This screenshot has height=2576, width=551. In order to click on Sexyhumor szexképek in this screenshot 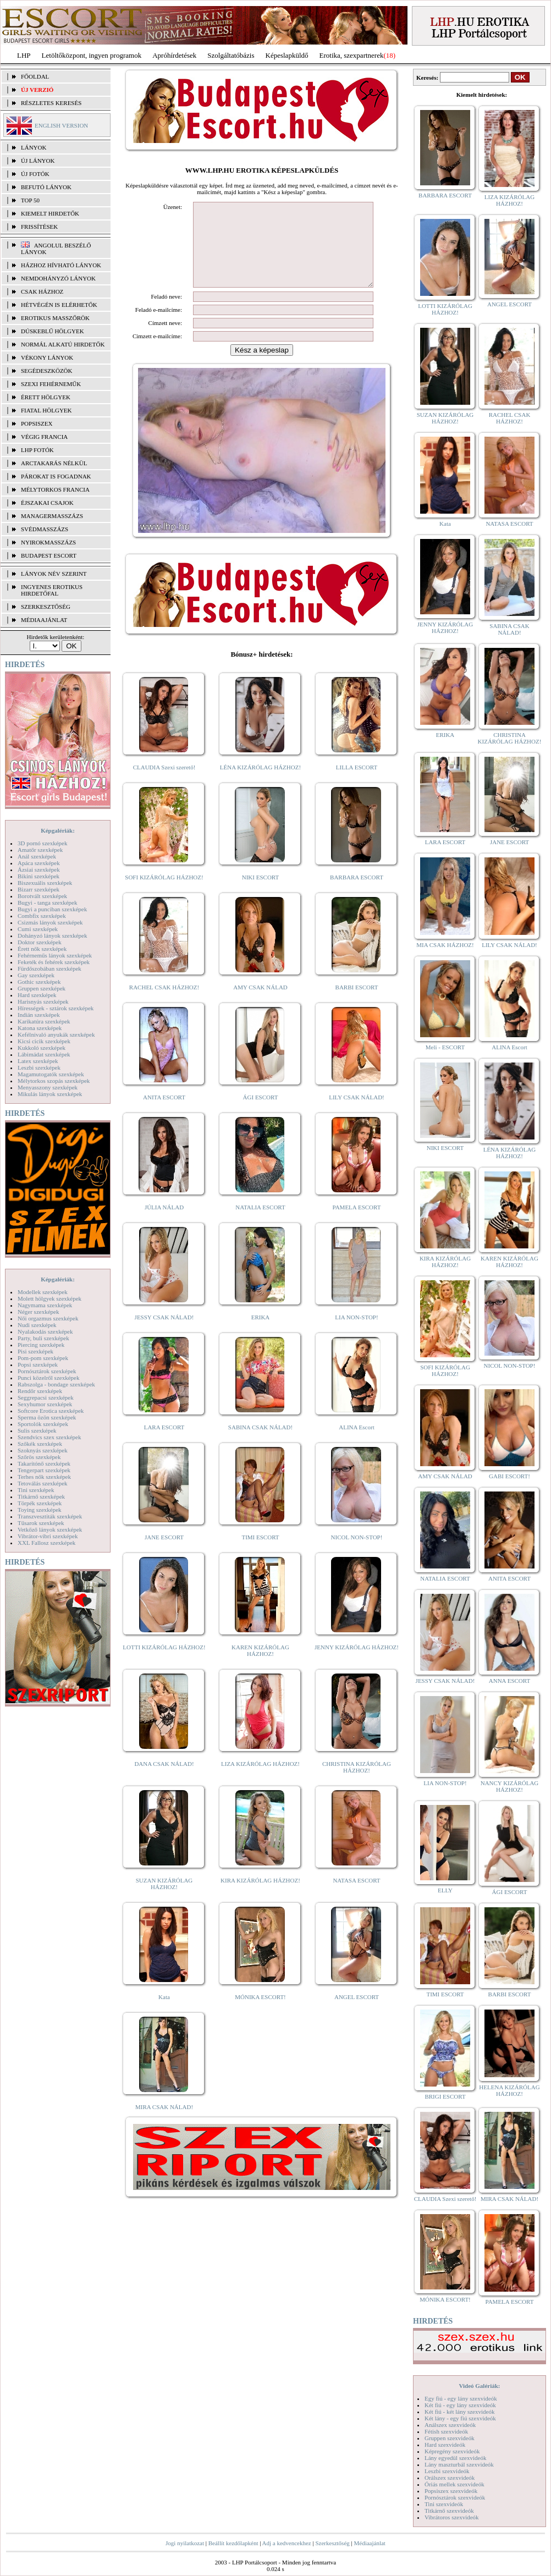, I will do `click(45, 1404)`.